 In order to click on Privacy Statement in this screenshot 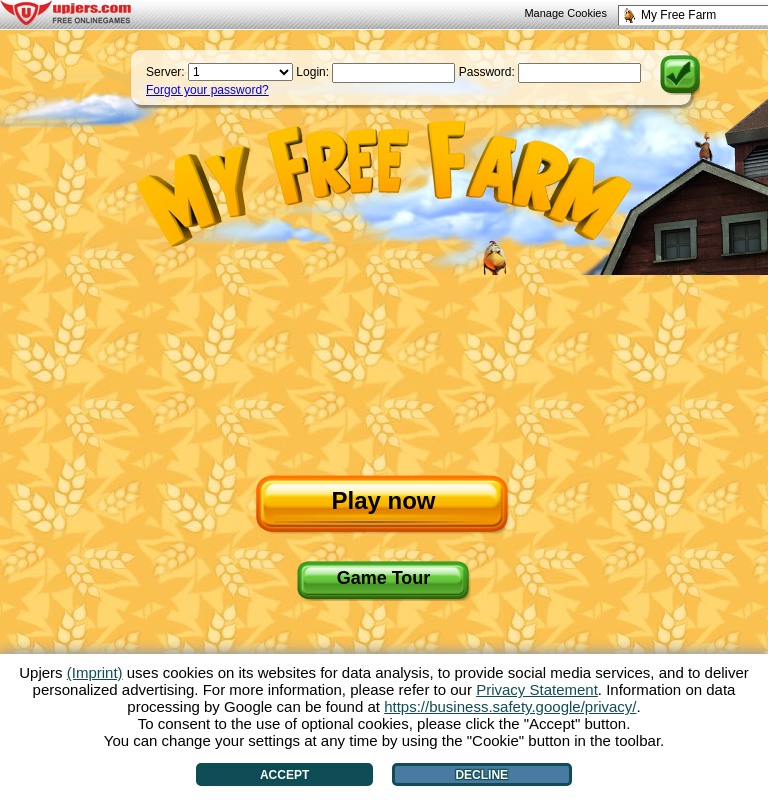, I will do `click(537, 689)`.